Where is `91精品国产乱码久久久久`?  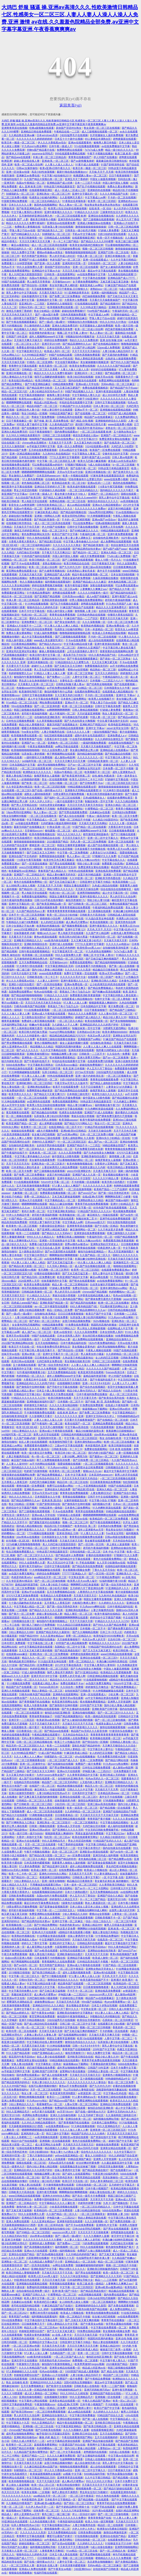 91精品国产乱码久久久久 is located at coordinates (107, 1840).